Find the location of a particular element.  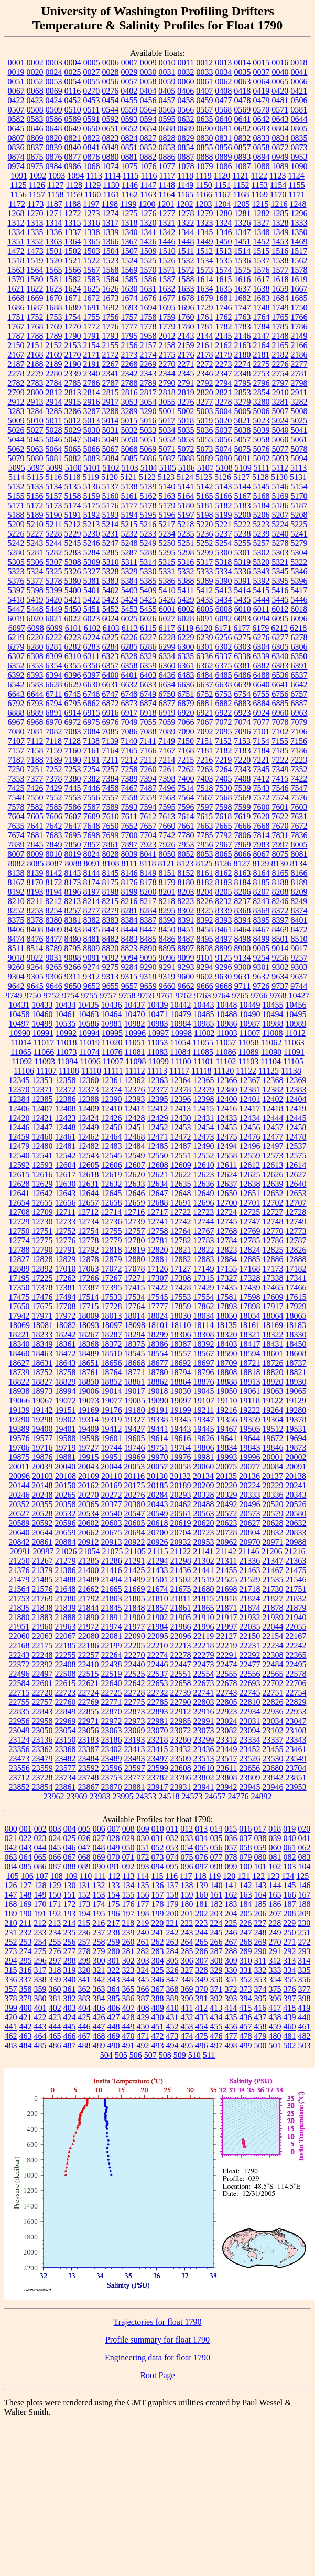

7343 is located at coordinates (242, 769).